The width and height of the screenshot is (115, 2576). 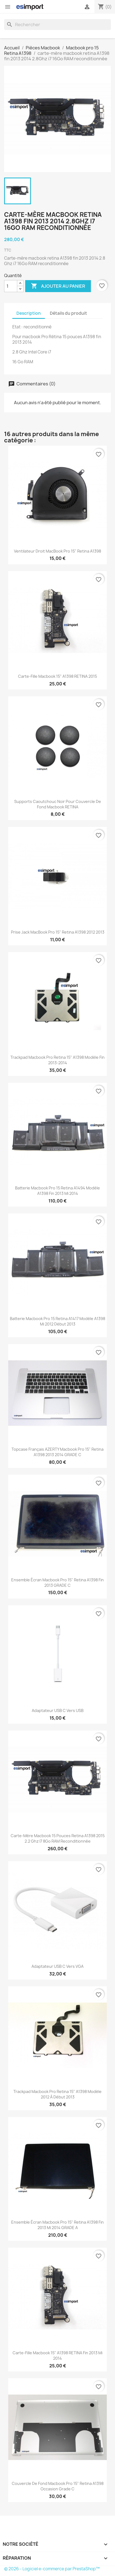 I want to click on supports caoutchouc noir pour couvercle de fond macbook RETINA, so click(x=57, y=804).